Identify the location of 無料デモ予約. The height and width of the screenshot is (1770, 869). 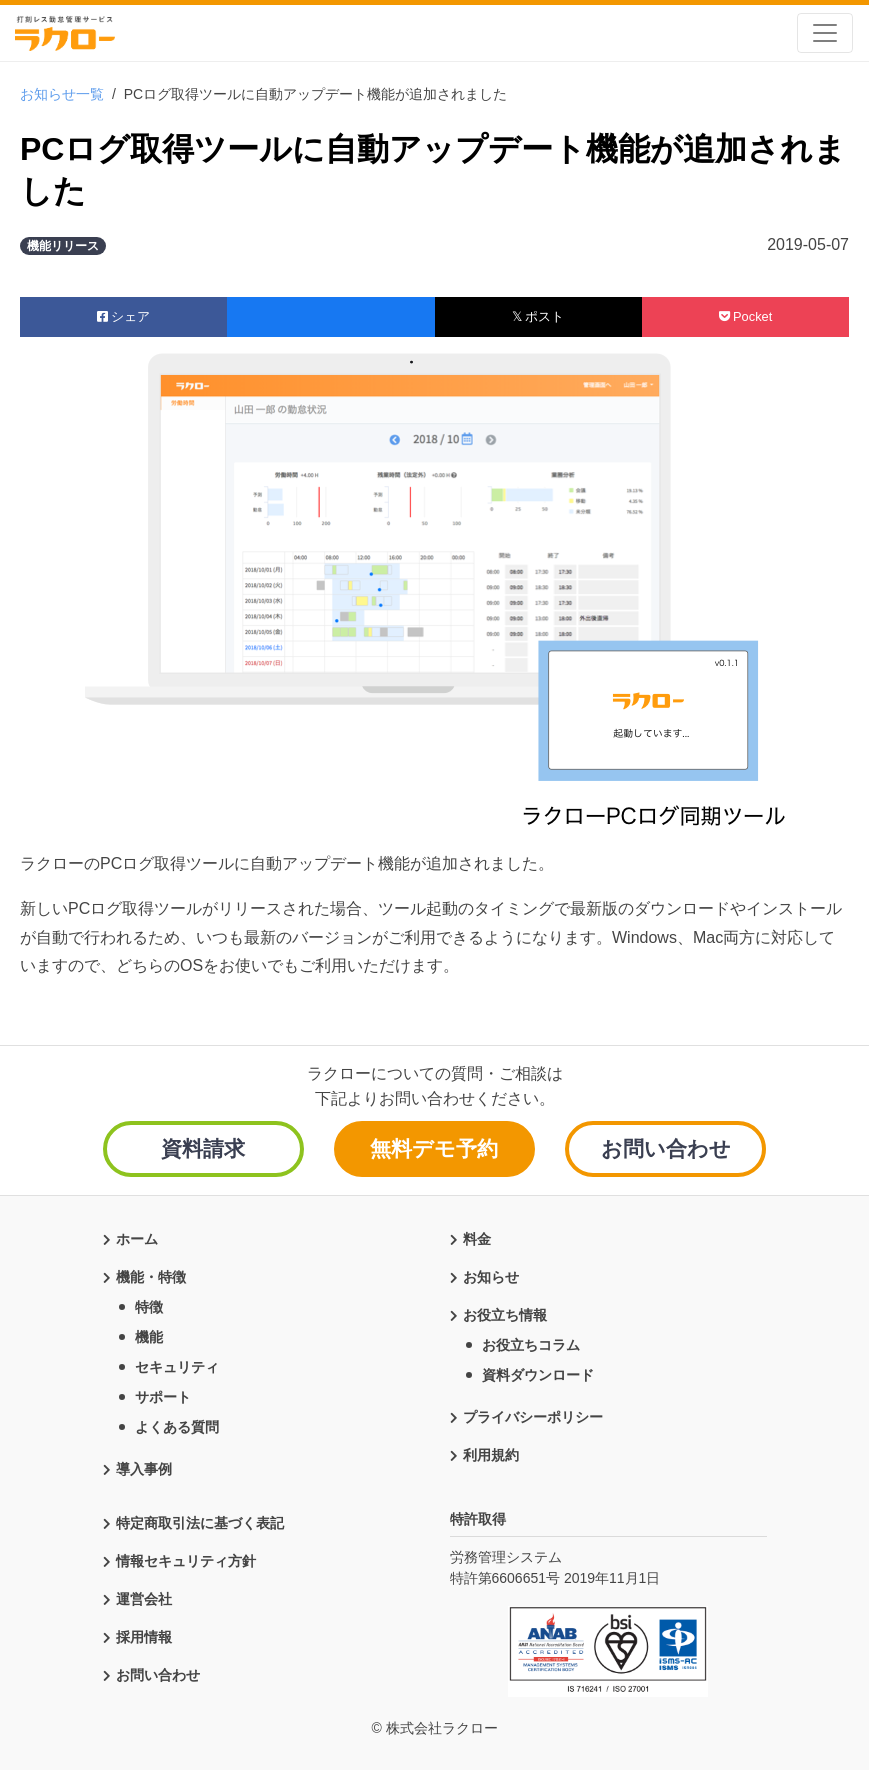
(434, 1148).